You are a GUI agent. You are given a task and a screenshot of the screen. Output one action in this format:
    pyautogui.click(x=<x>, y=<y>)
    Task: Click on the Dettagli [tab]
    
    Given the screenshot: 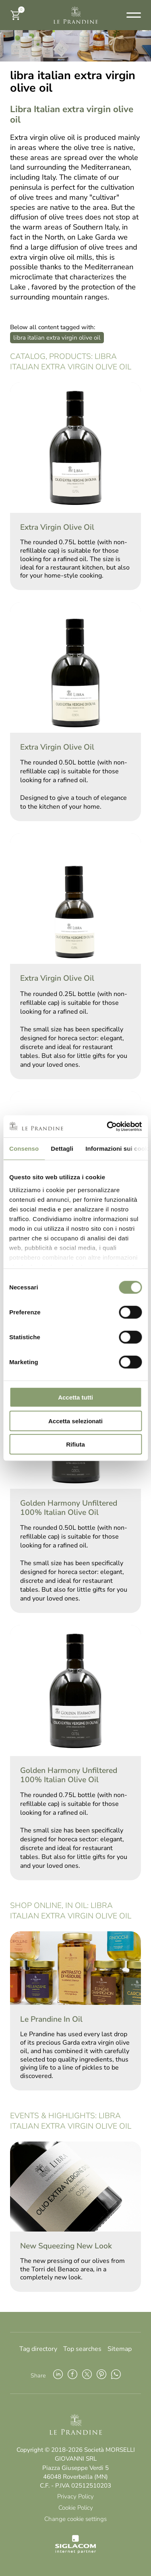 What is the action you would take?
    pyautogui.click(x=62, y=1148)
    